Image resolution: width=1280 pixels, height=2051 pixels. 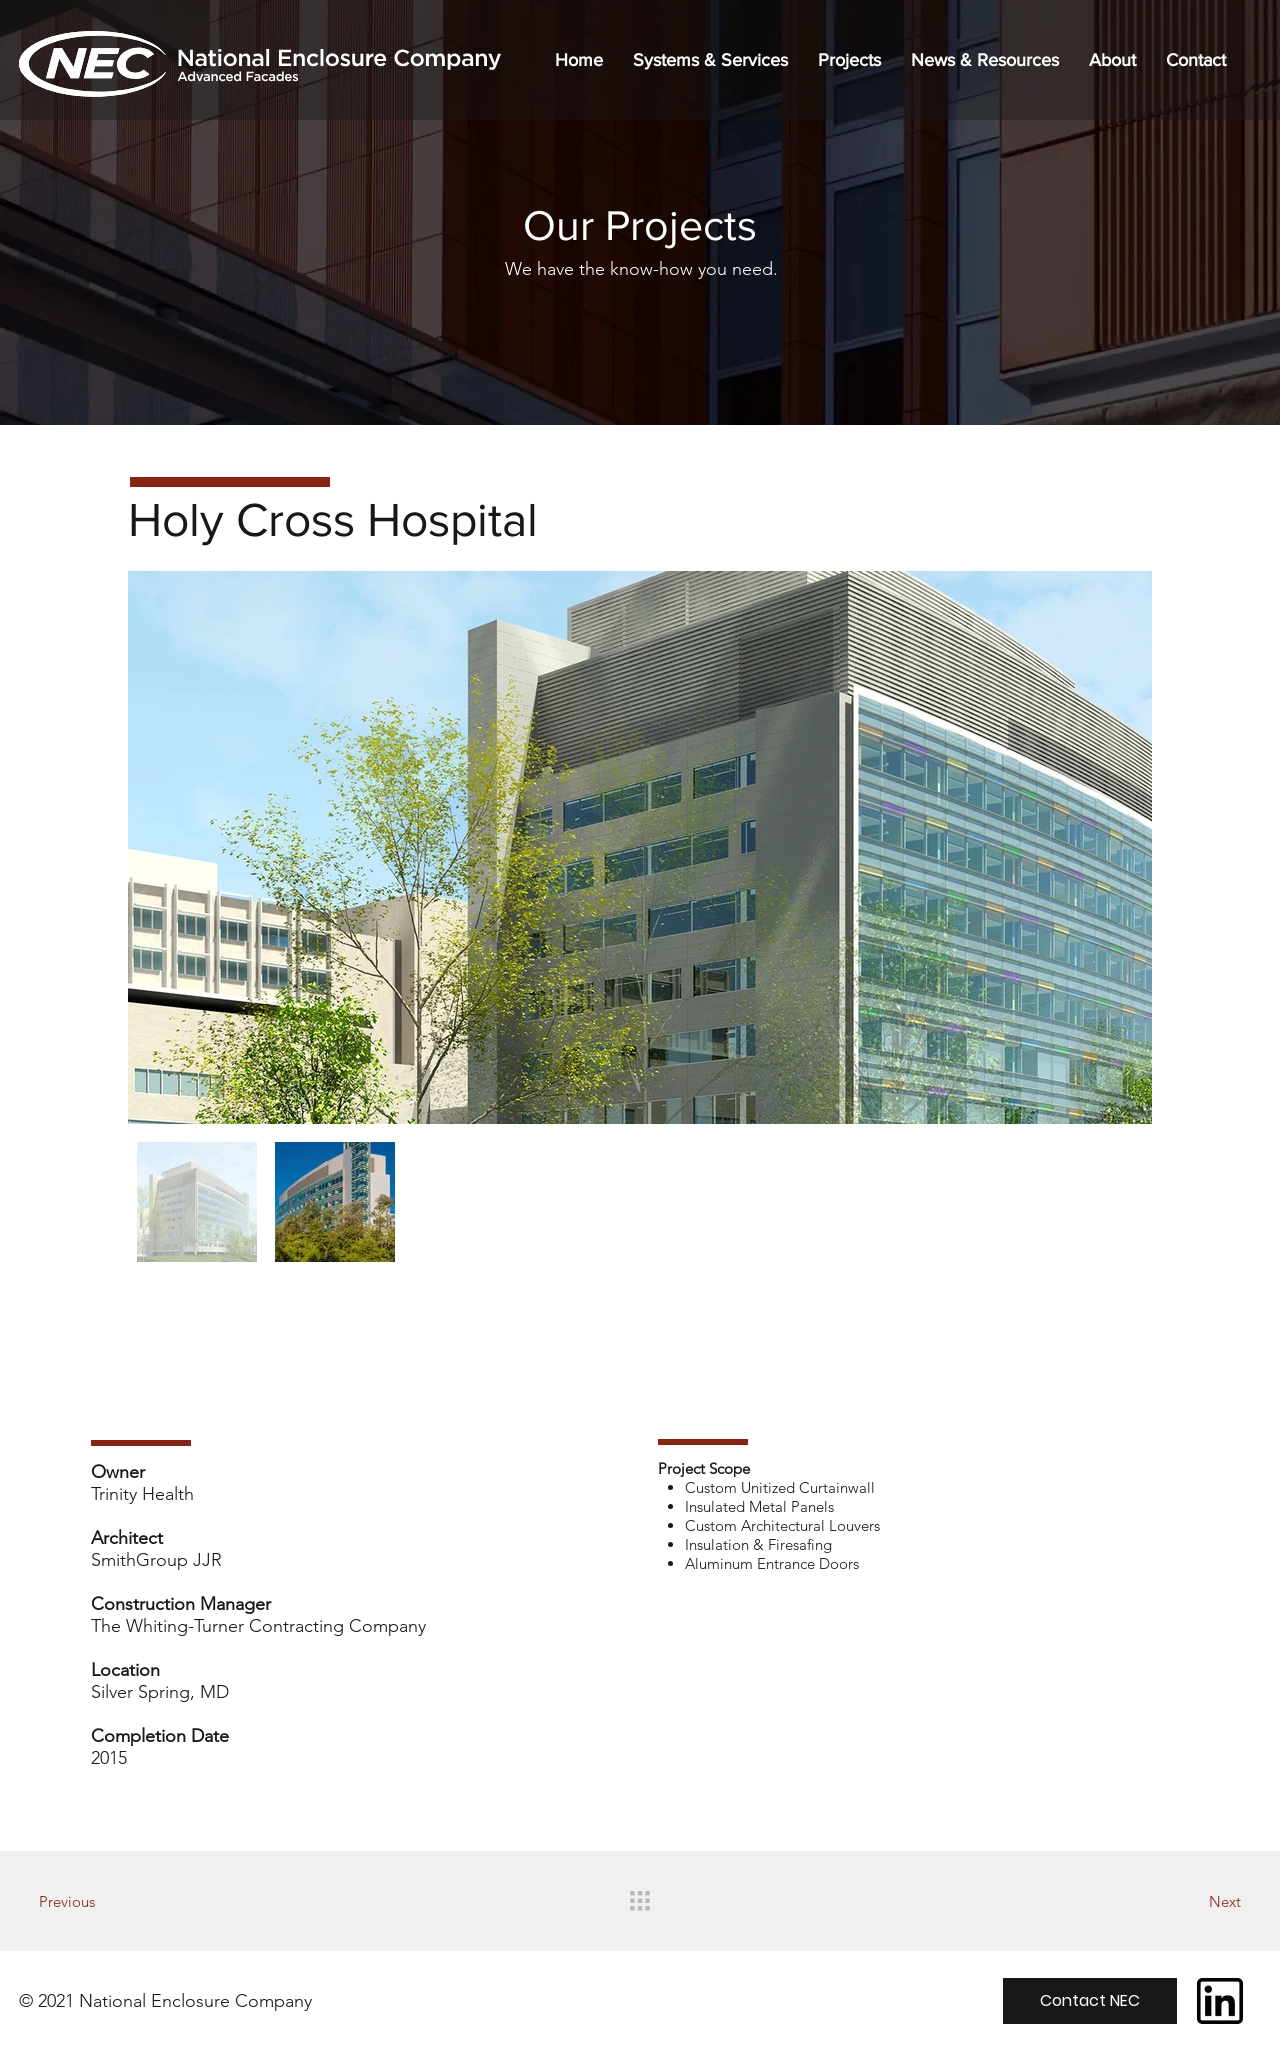 What do you see at coordinates (1090, 2001) in the screenshot?
I see `[Contact NEC]` at bounding box center [1090, 2001].